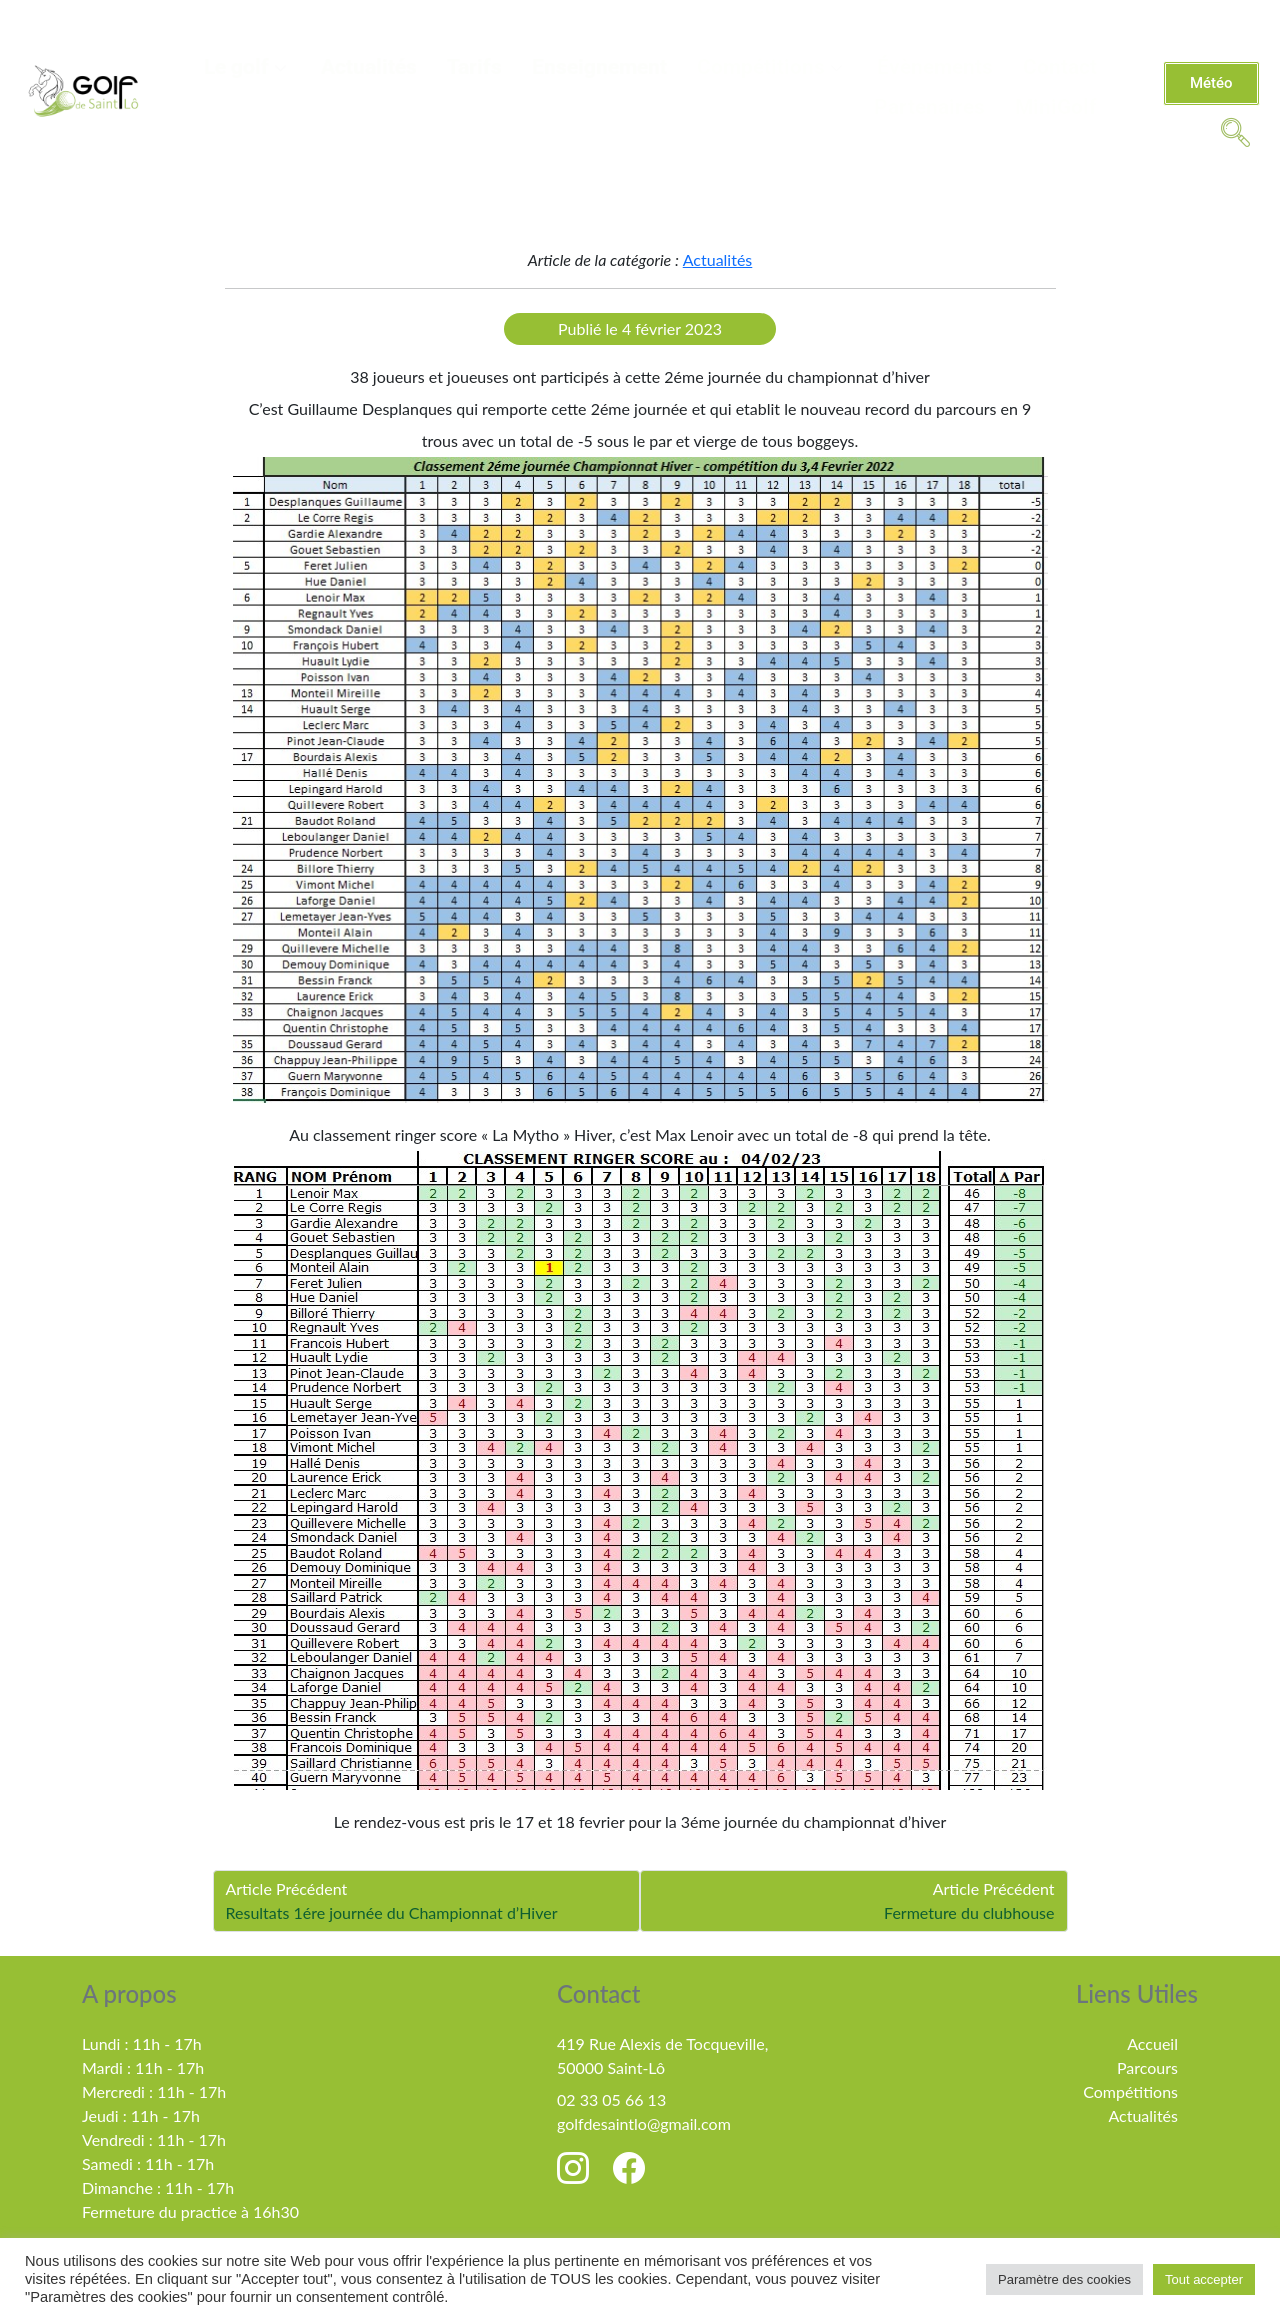 The height and width of the screenshot is (2320, 1280). Describe the element at coordinates (1235, 131) in the screenshot. I see `[navsearch-button]` at that location.